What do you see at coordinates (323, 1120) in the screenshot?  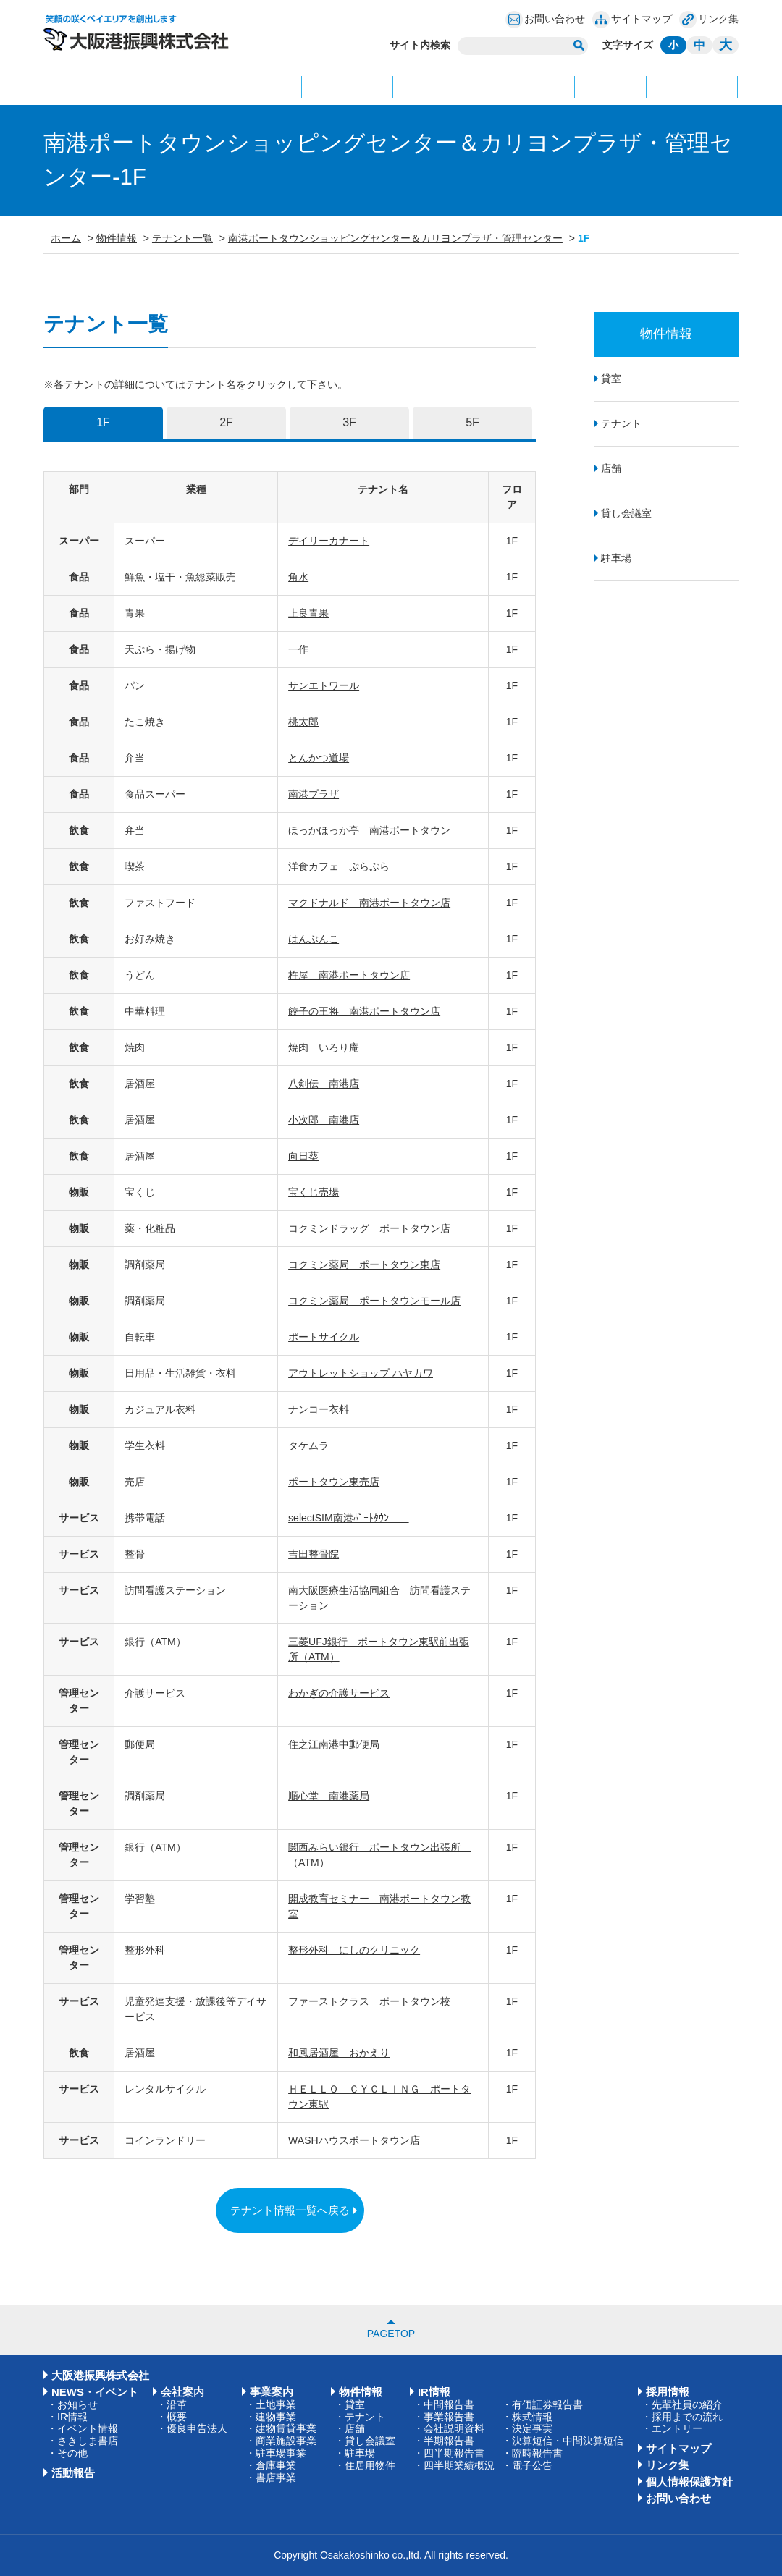 I see `小次郎 南港店` at bounding box center [323, 1120].